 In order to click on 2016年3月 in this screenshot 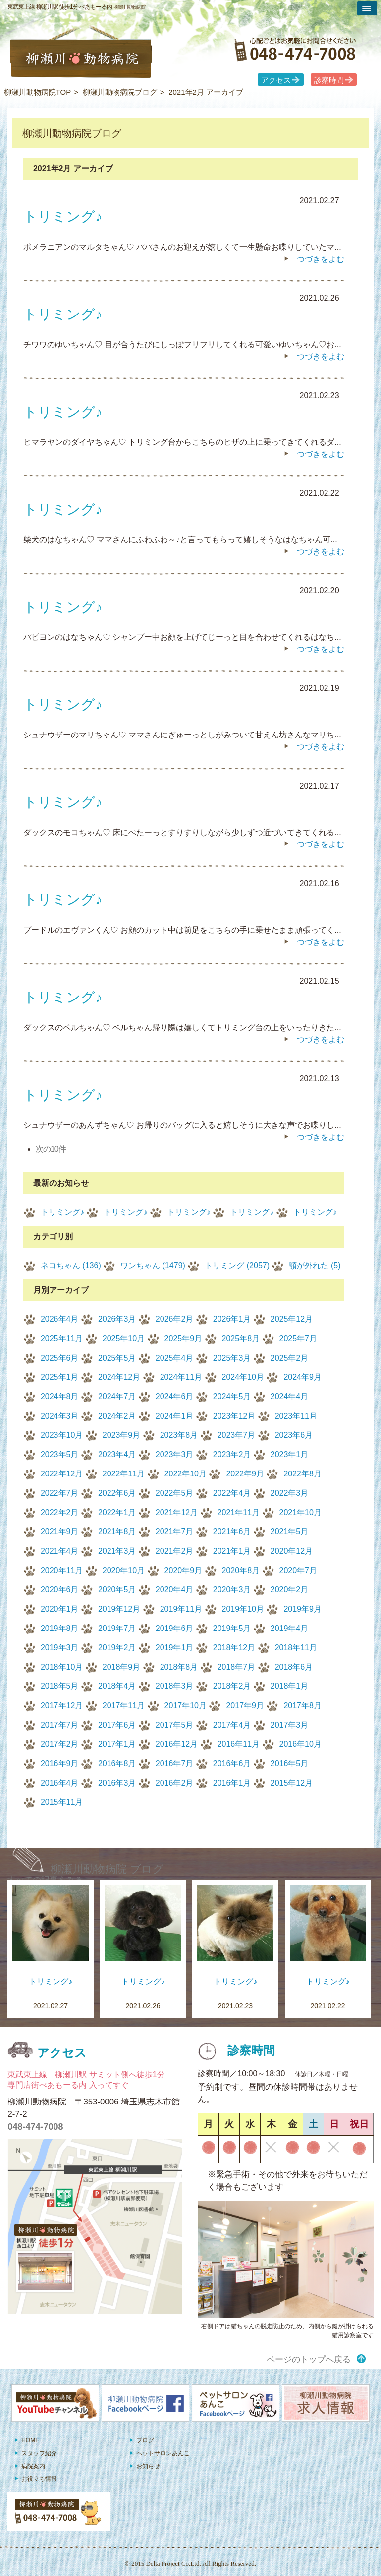, I will do `click(117, 1783)`.